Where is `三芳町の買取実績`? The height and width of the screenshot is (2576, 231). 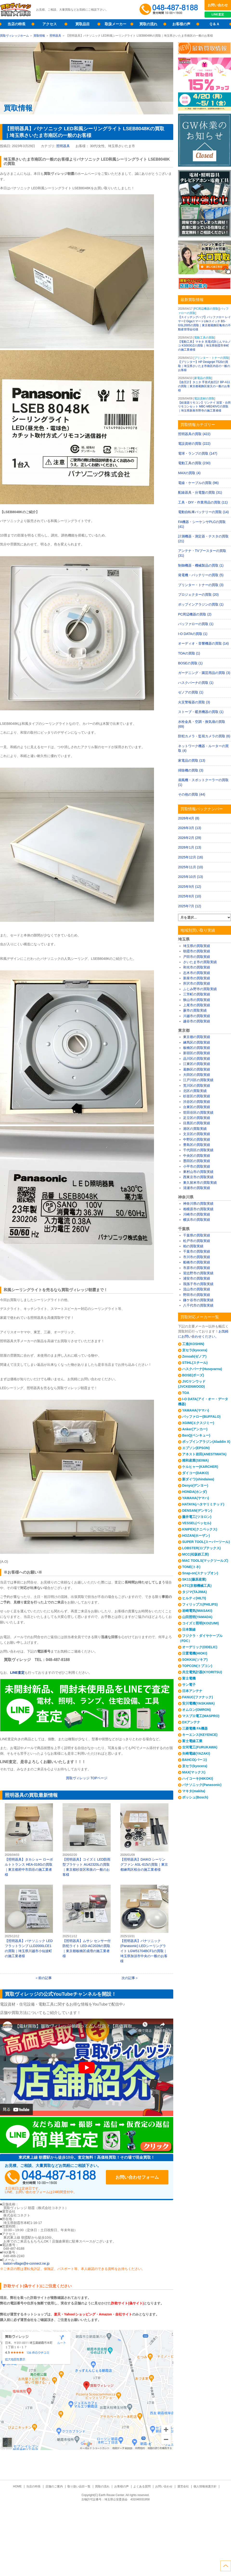
三芳町の買取実績 is located at coordinates (196, 994).